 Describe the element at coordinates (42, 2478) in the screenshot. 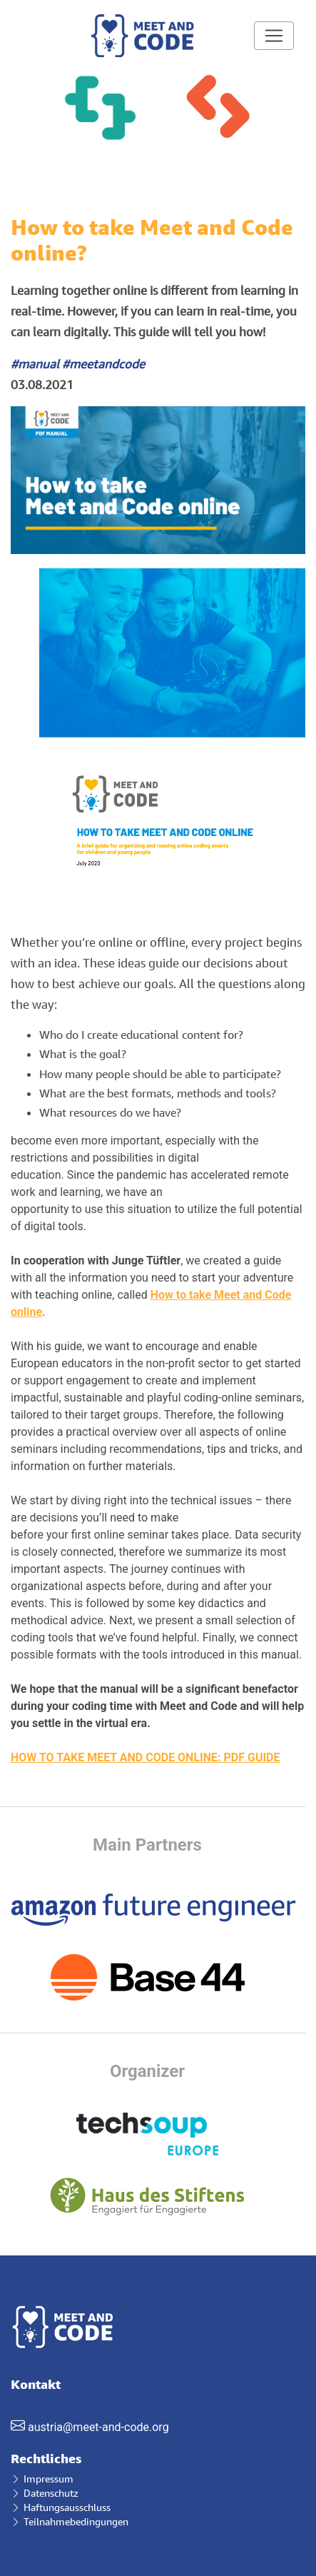

I see `Impressum` at that location.